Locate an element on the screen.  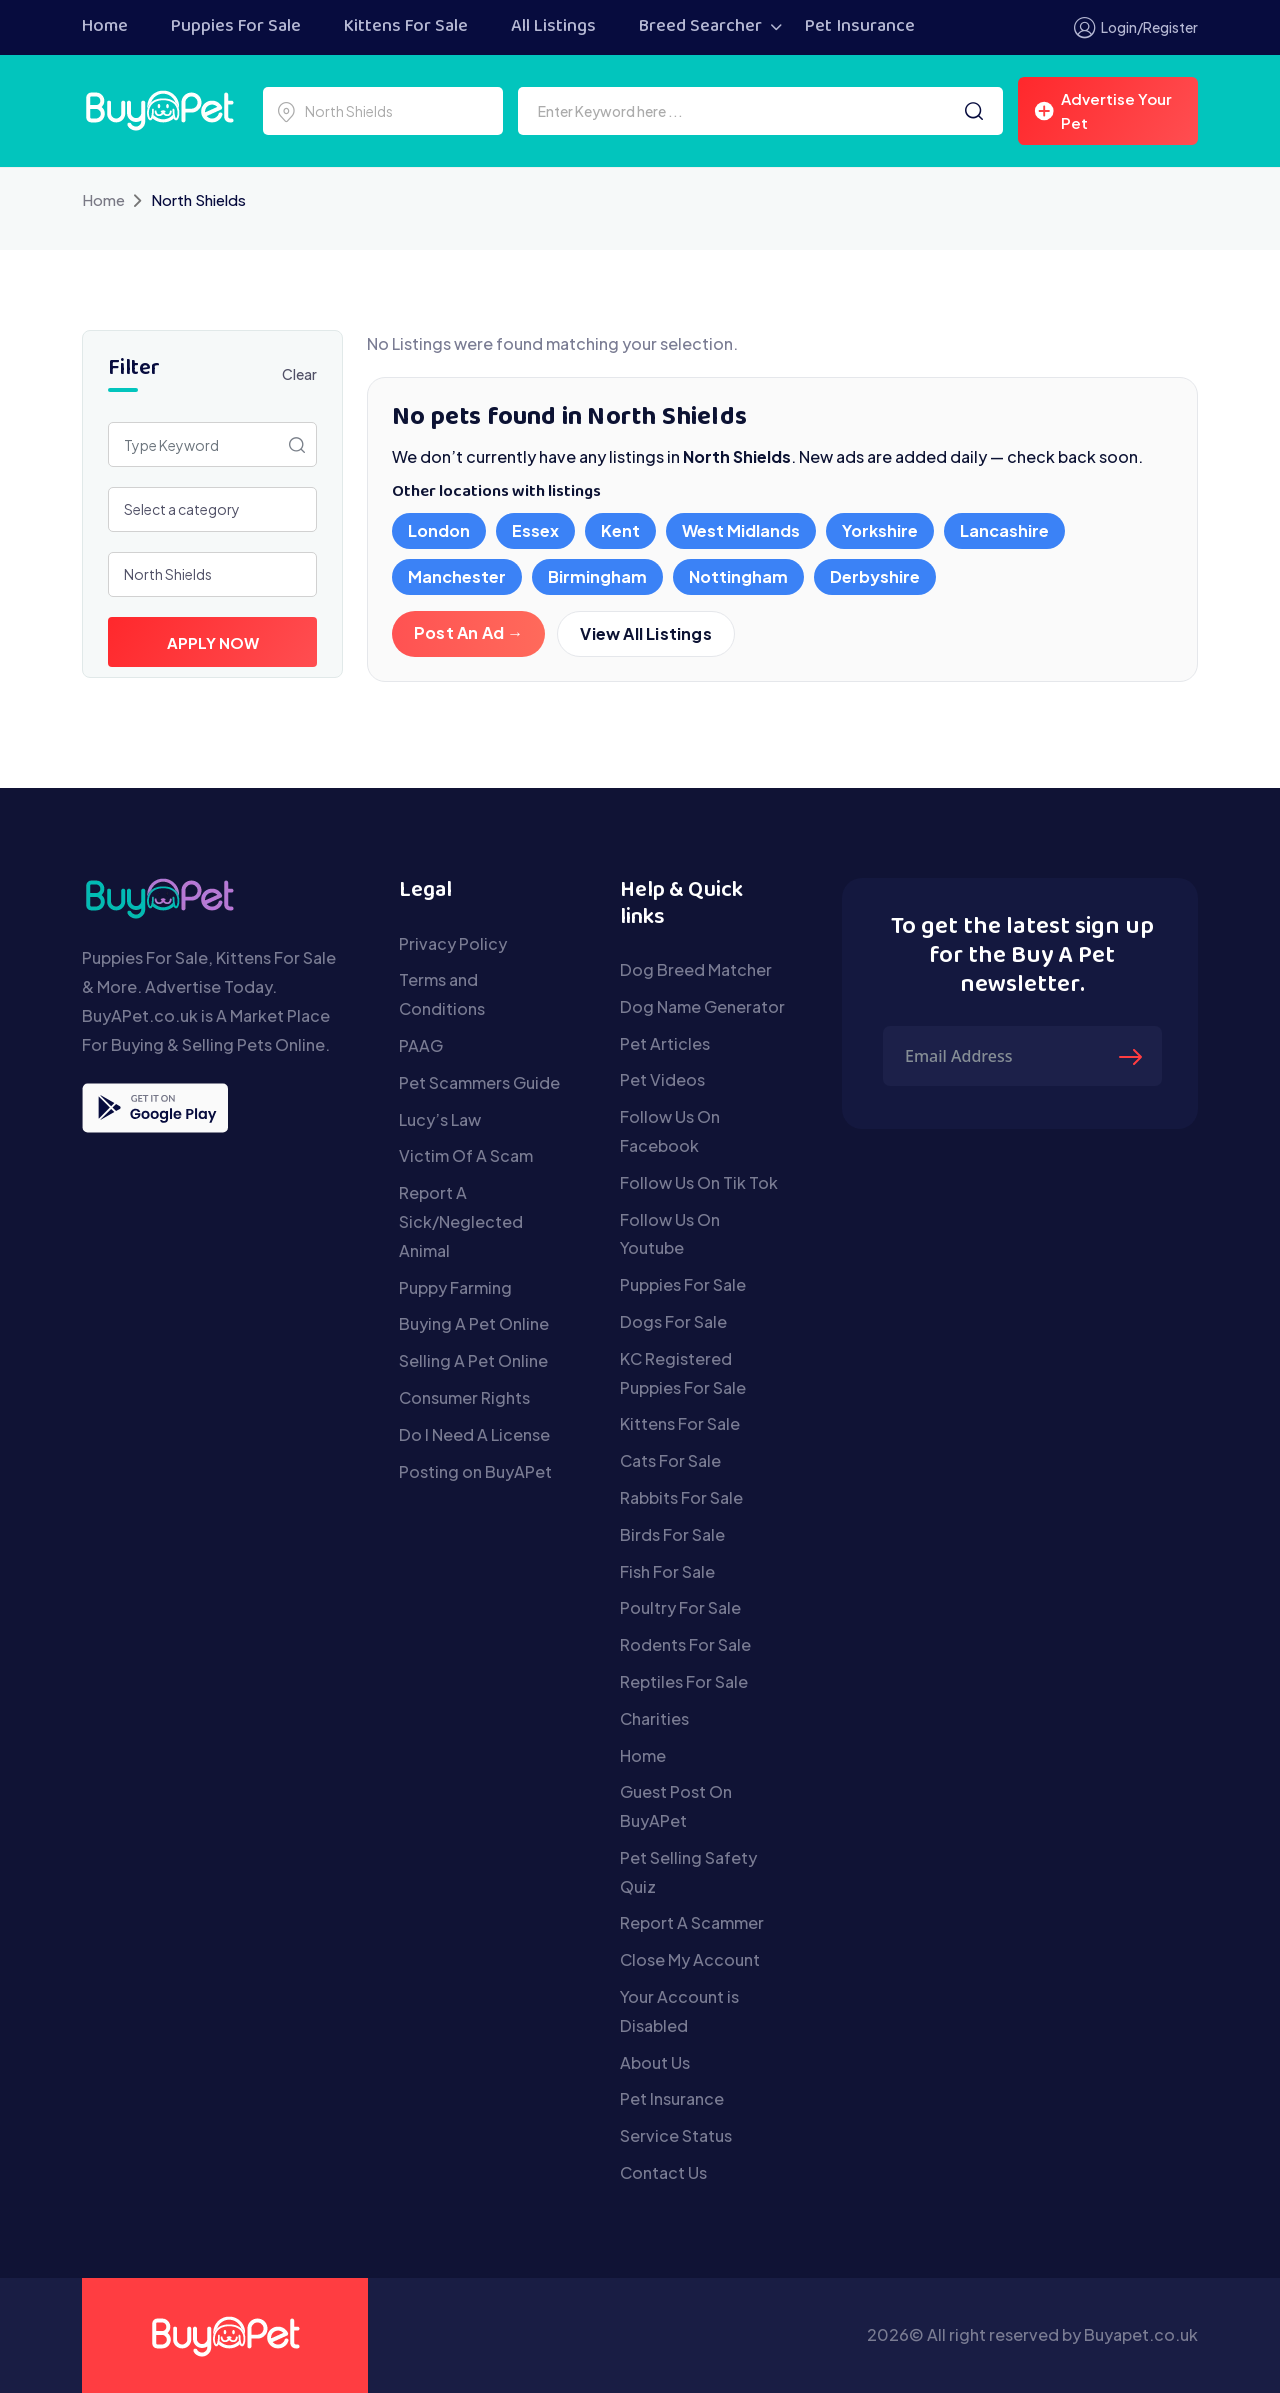
Nottingham is located at coordinates (738, 576).